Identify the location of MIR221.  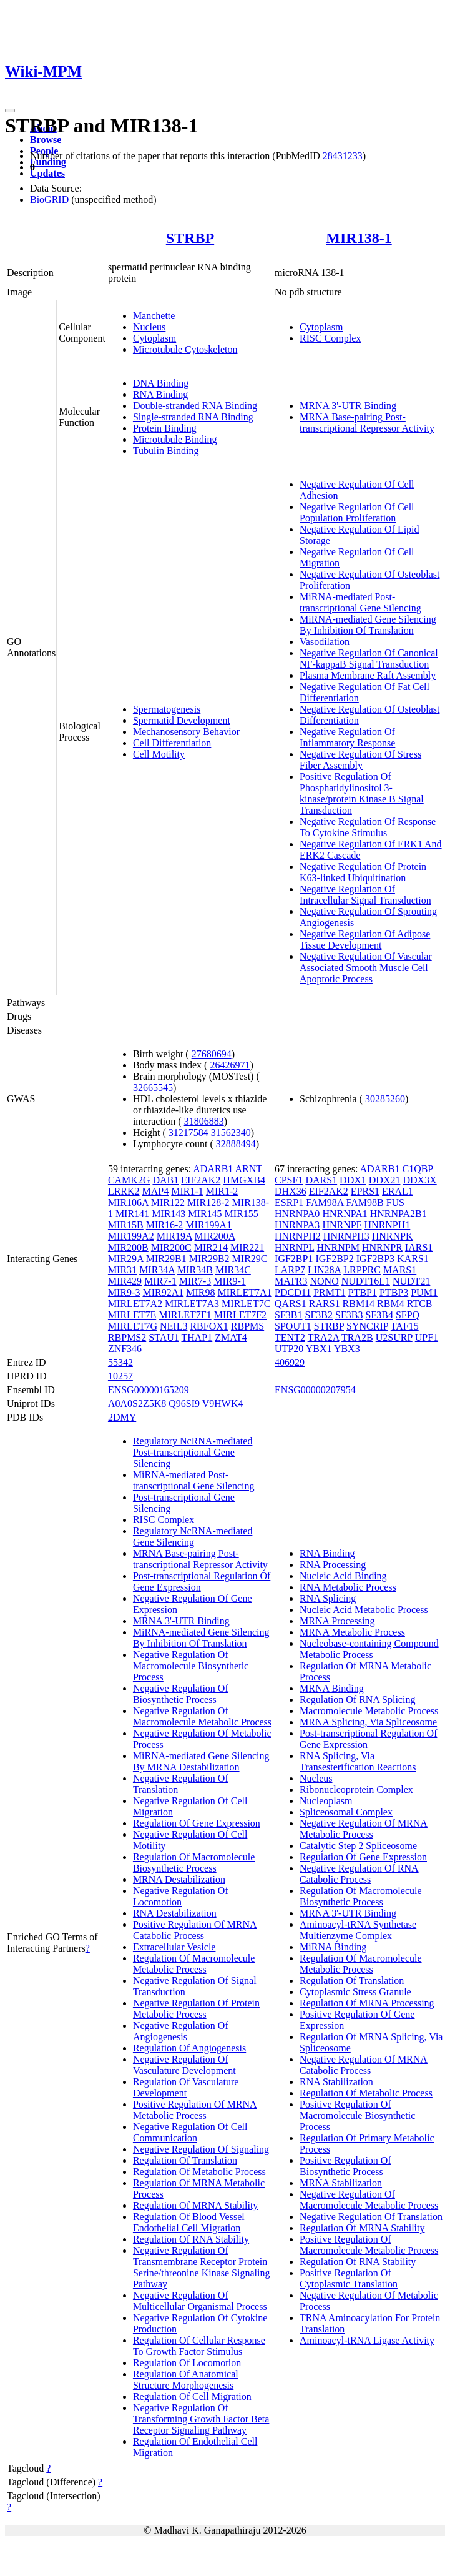
(247, 1247).